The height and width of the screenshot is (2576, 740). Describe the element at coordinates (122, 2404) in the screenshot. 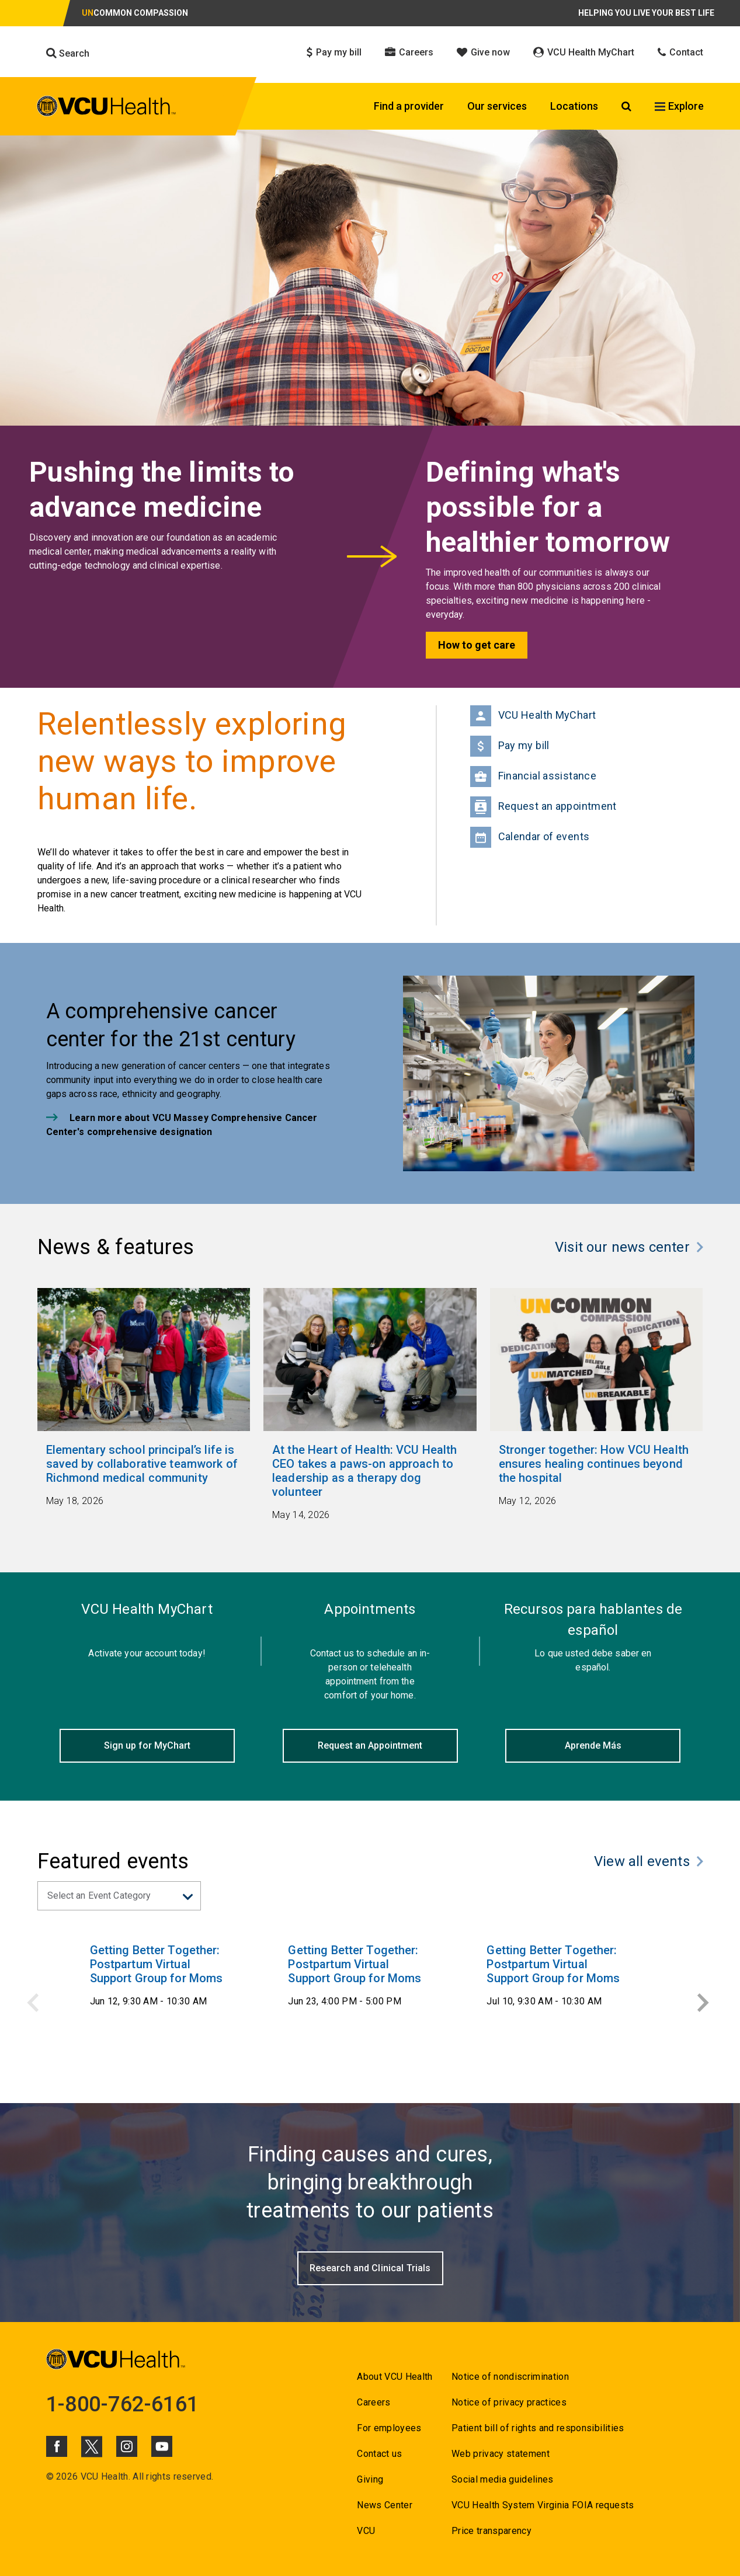

I see `1-800-762-6161 [Go to 1-800-762-6161]` at that location.